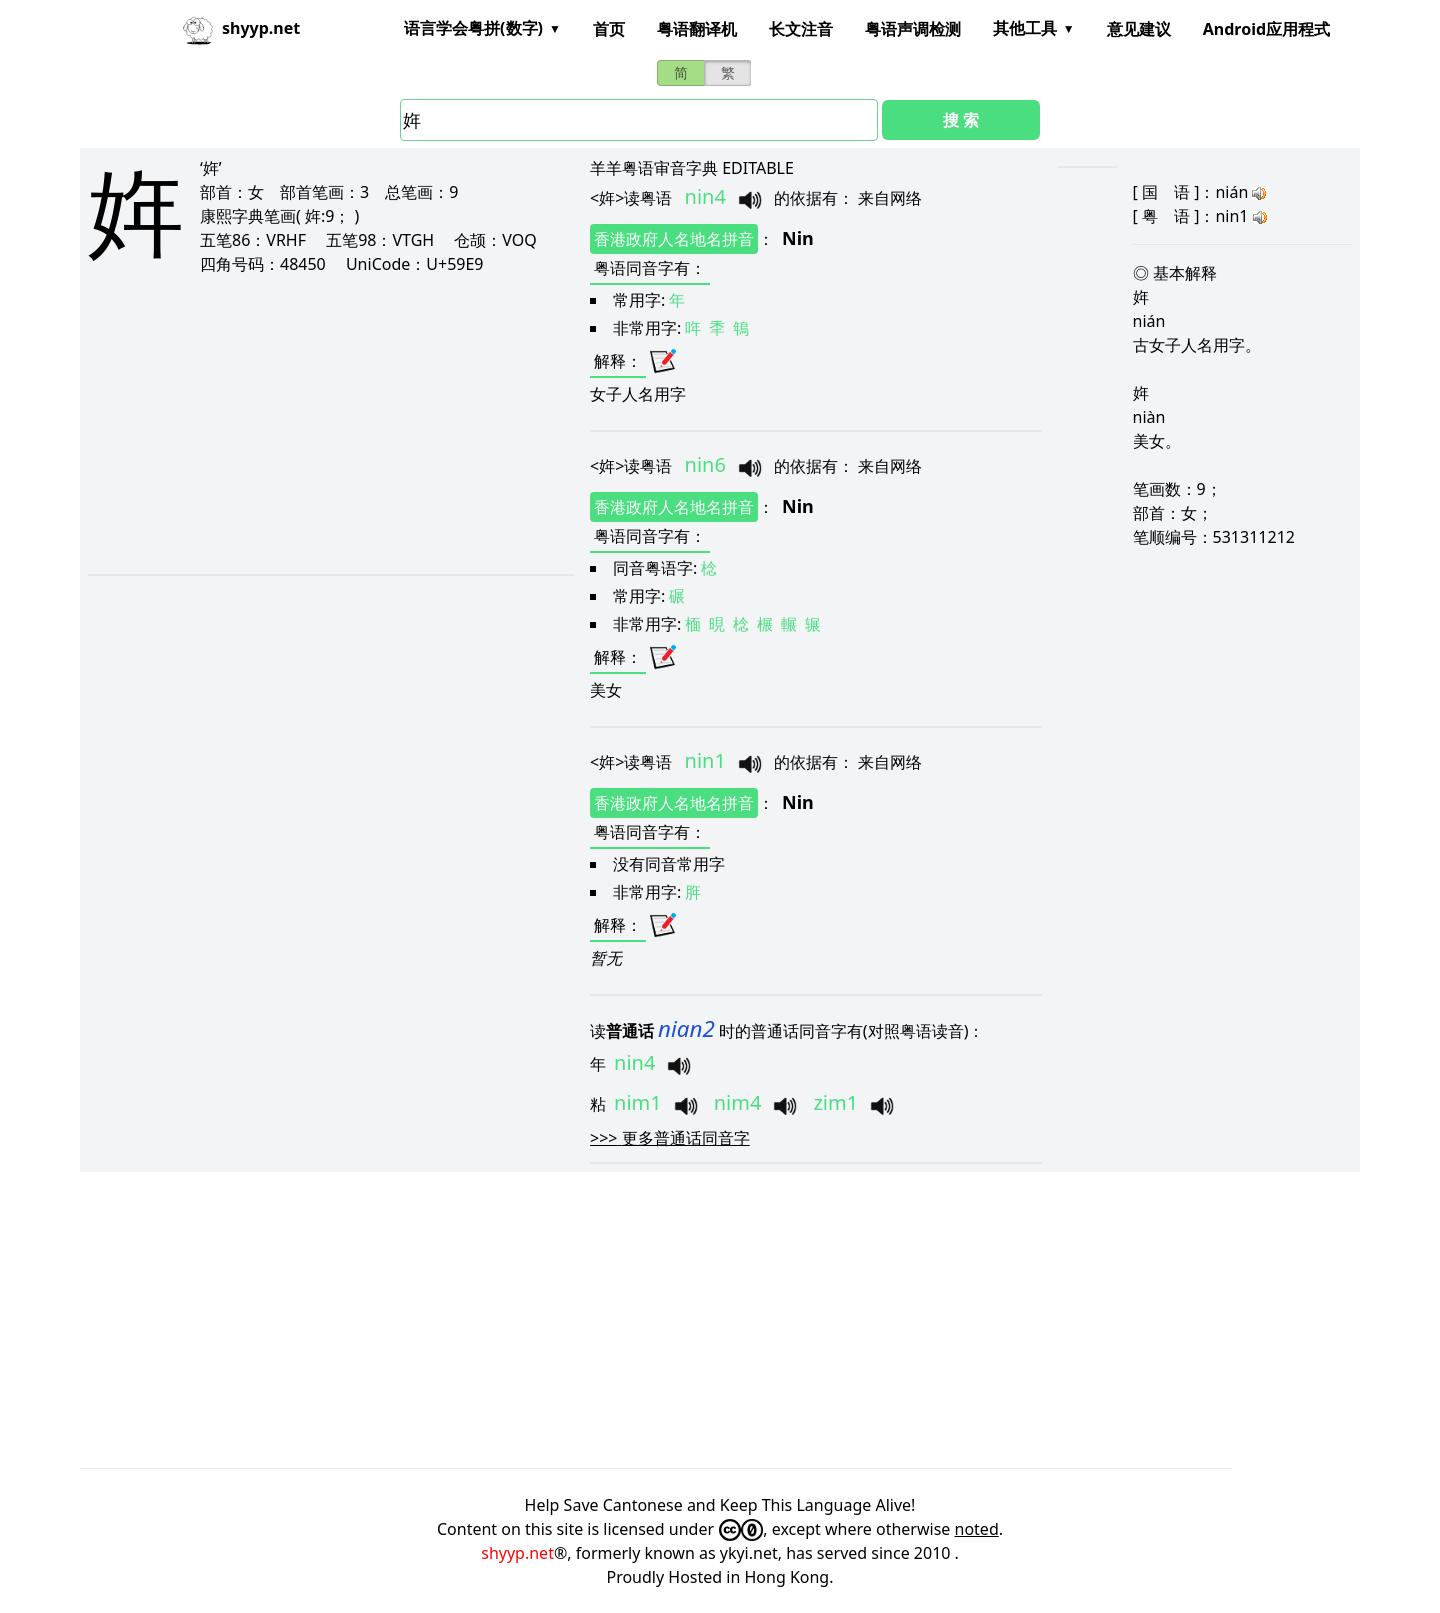 The image size is (1440, 1613). Describe the element at coordinates (697, 29) in the screenshot. I see `粤语翻译机` at that location.